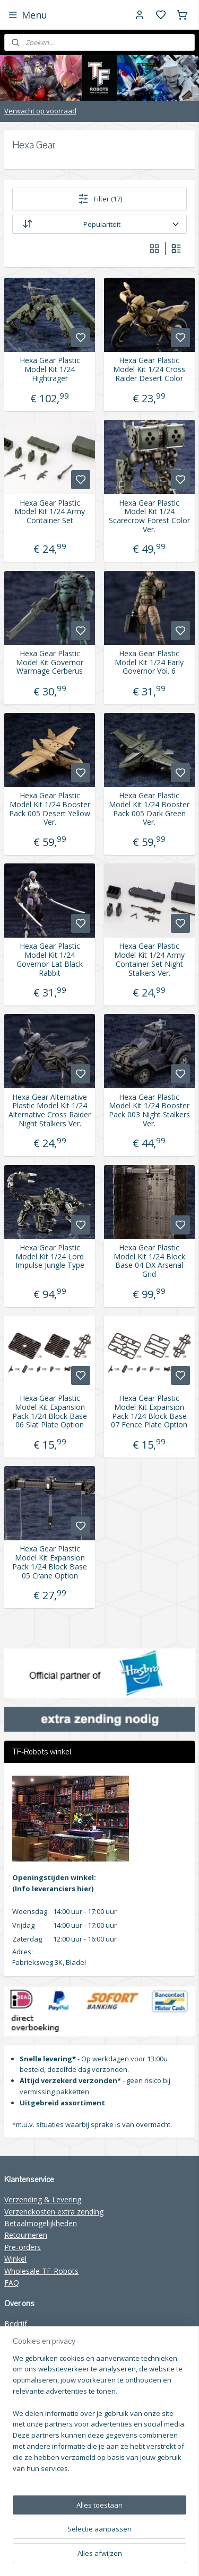 The height and width of the screenshot is (2576, 199). What do you see at coordinates (40, 2223) in the screenshot?
I see `Betaalmogelijkheden` at bounding box center [40, 2223].